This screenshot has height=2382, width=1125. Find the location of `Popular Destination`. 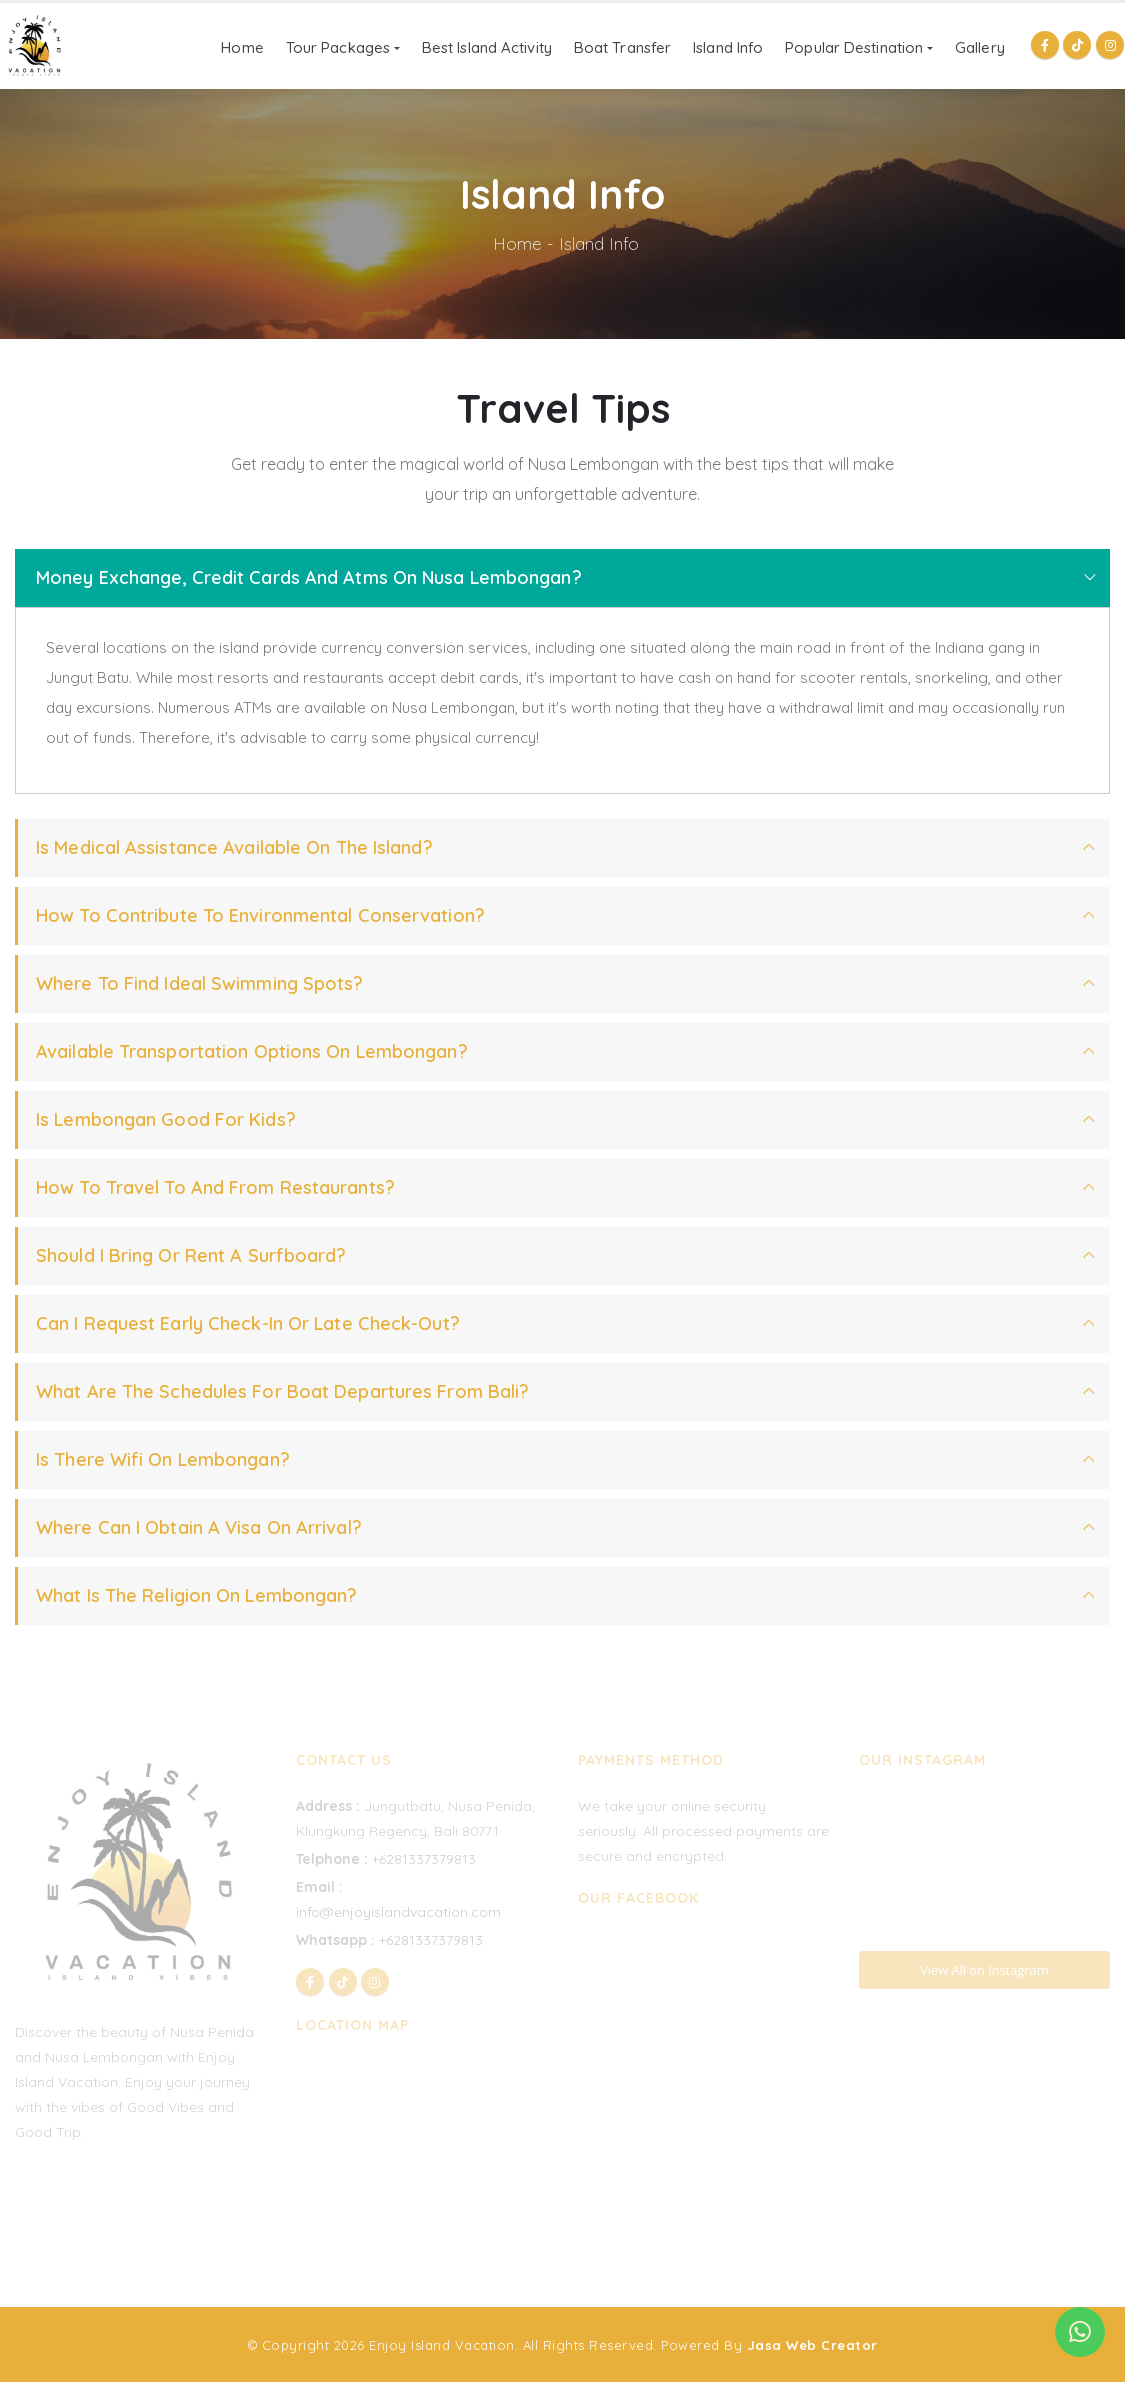

Popular Destination is located at coordinates (854, 47).